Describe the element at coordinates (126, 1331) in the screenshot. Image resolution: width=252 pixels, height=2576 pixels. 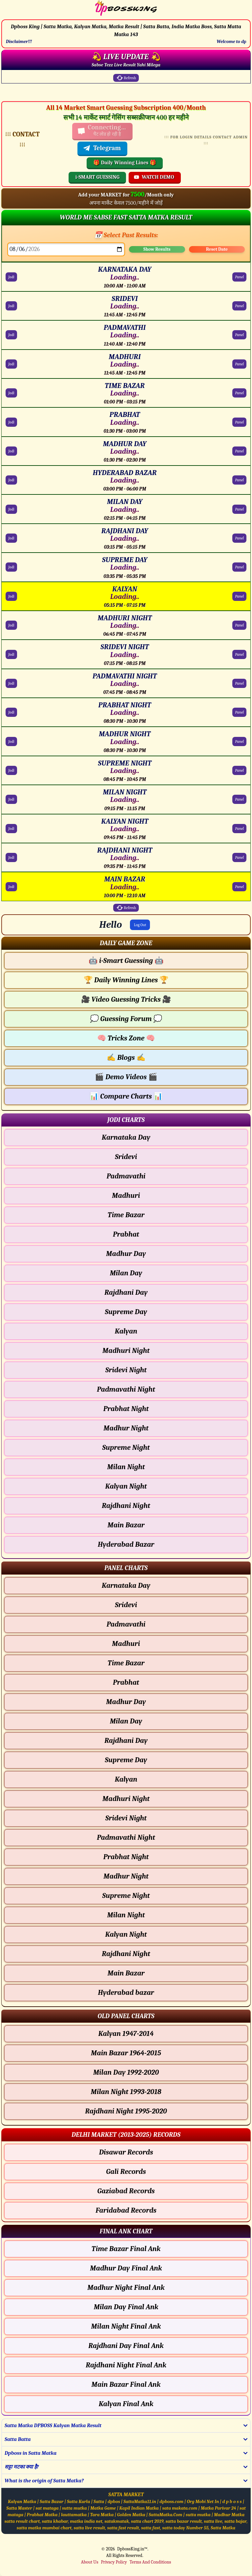
I see `Kalyan [Kalyan - Jodi Chart]` at that location.